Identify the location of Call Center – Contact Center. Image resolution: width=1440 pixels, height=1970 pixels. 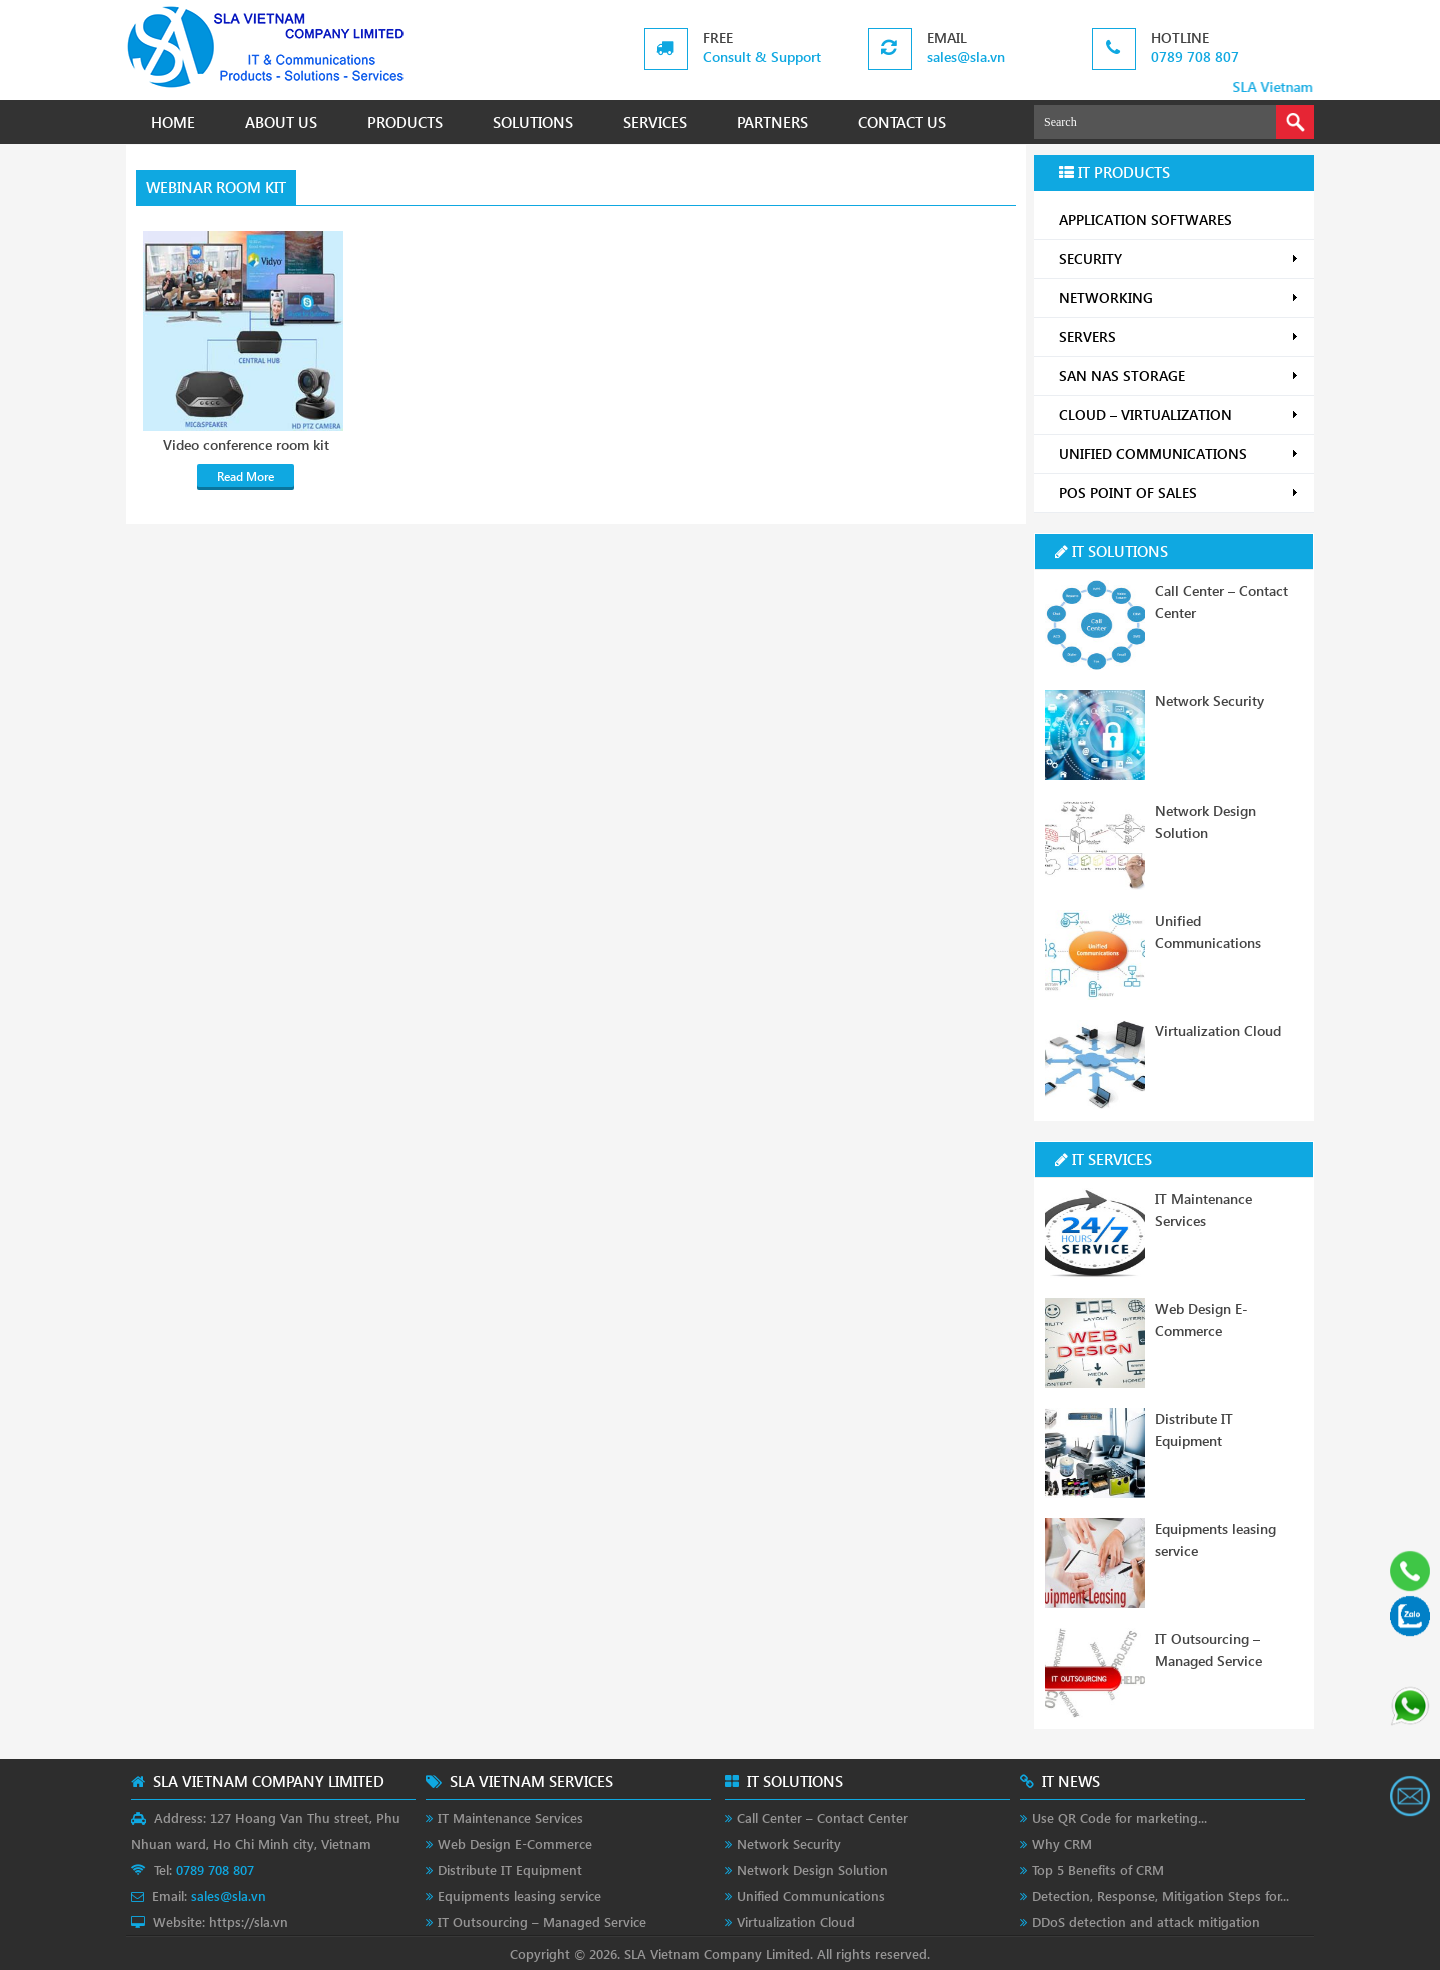
(822, 1817).